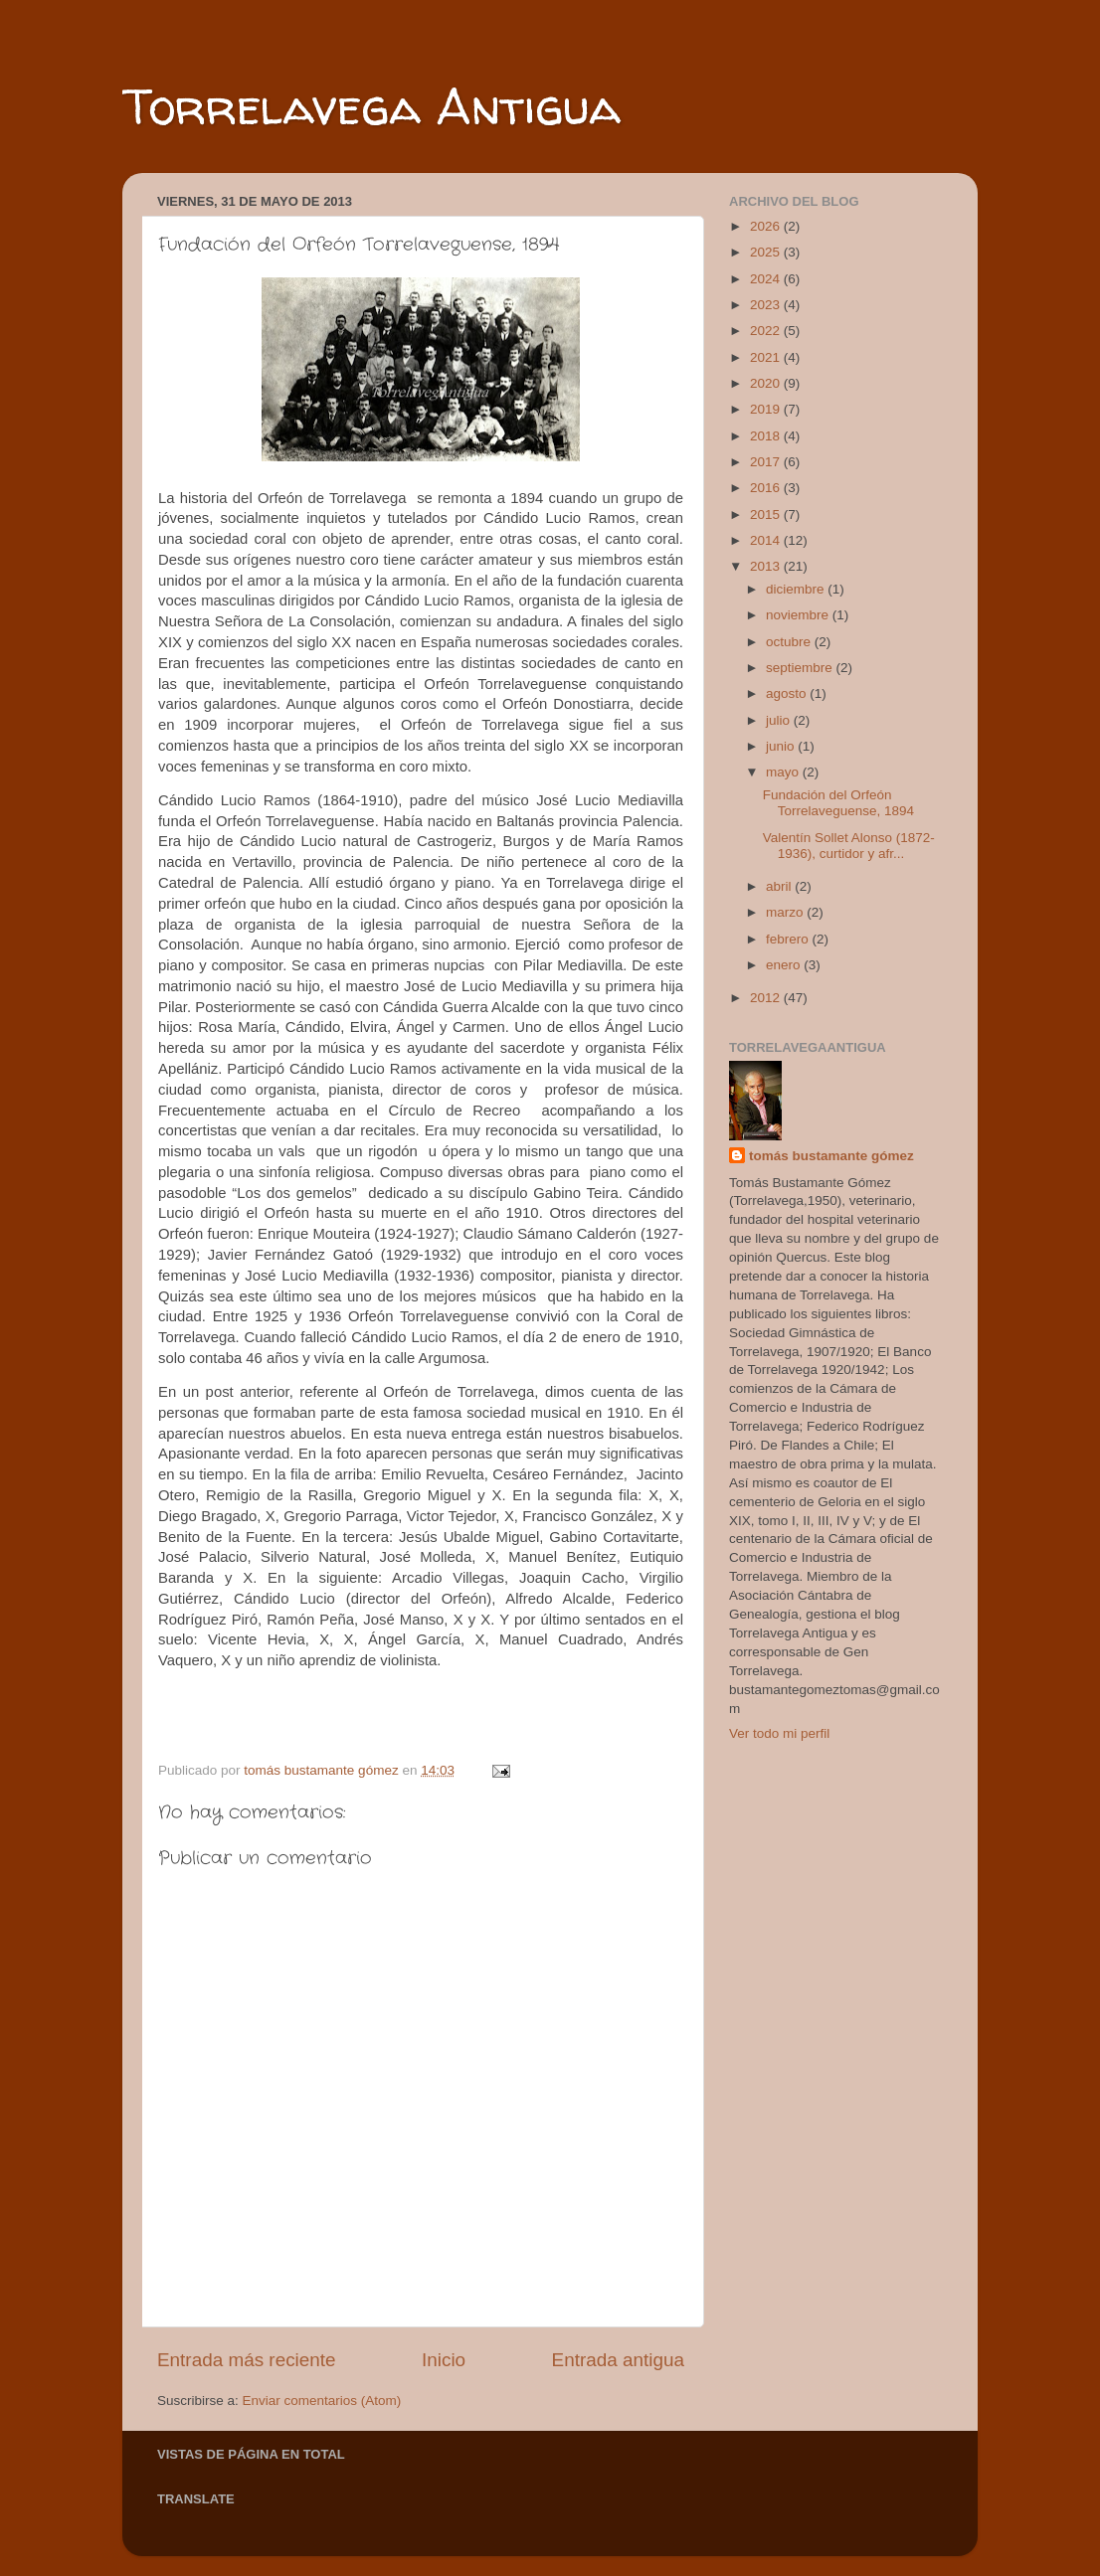 This screenshot has width=1100, height=2576. I want to click on 2018, so click(767, 436).